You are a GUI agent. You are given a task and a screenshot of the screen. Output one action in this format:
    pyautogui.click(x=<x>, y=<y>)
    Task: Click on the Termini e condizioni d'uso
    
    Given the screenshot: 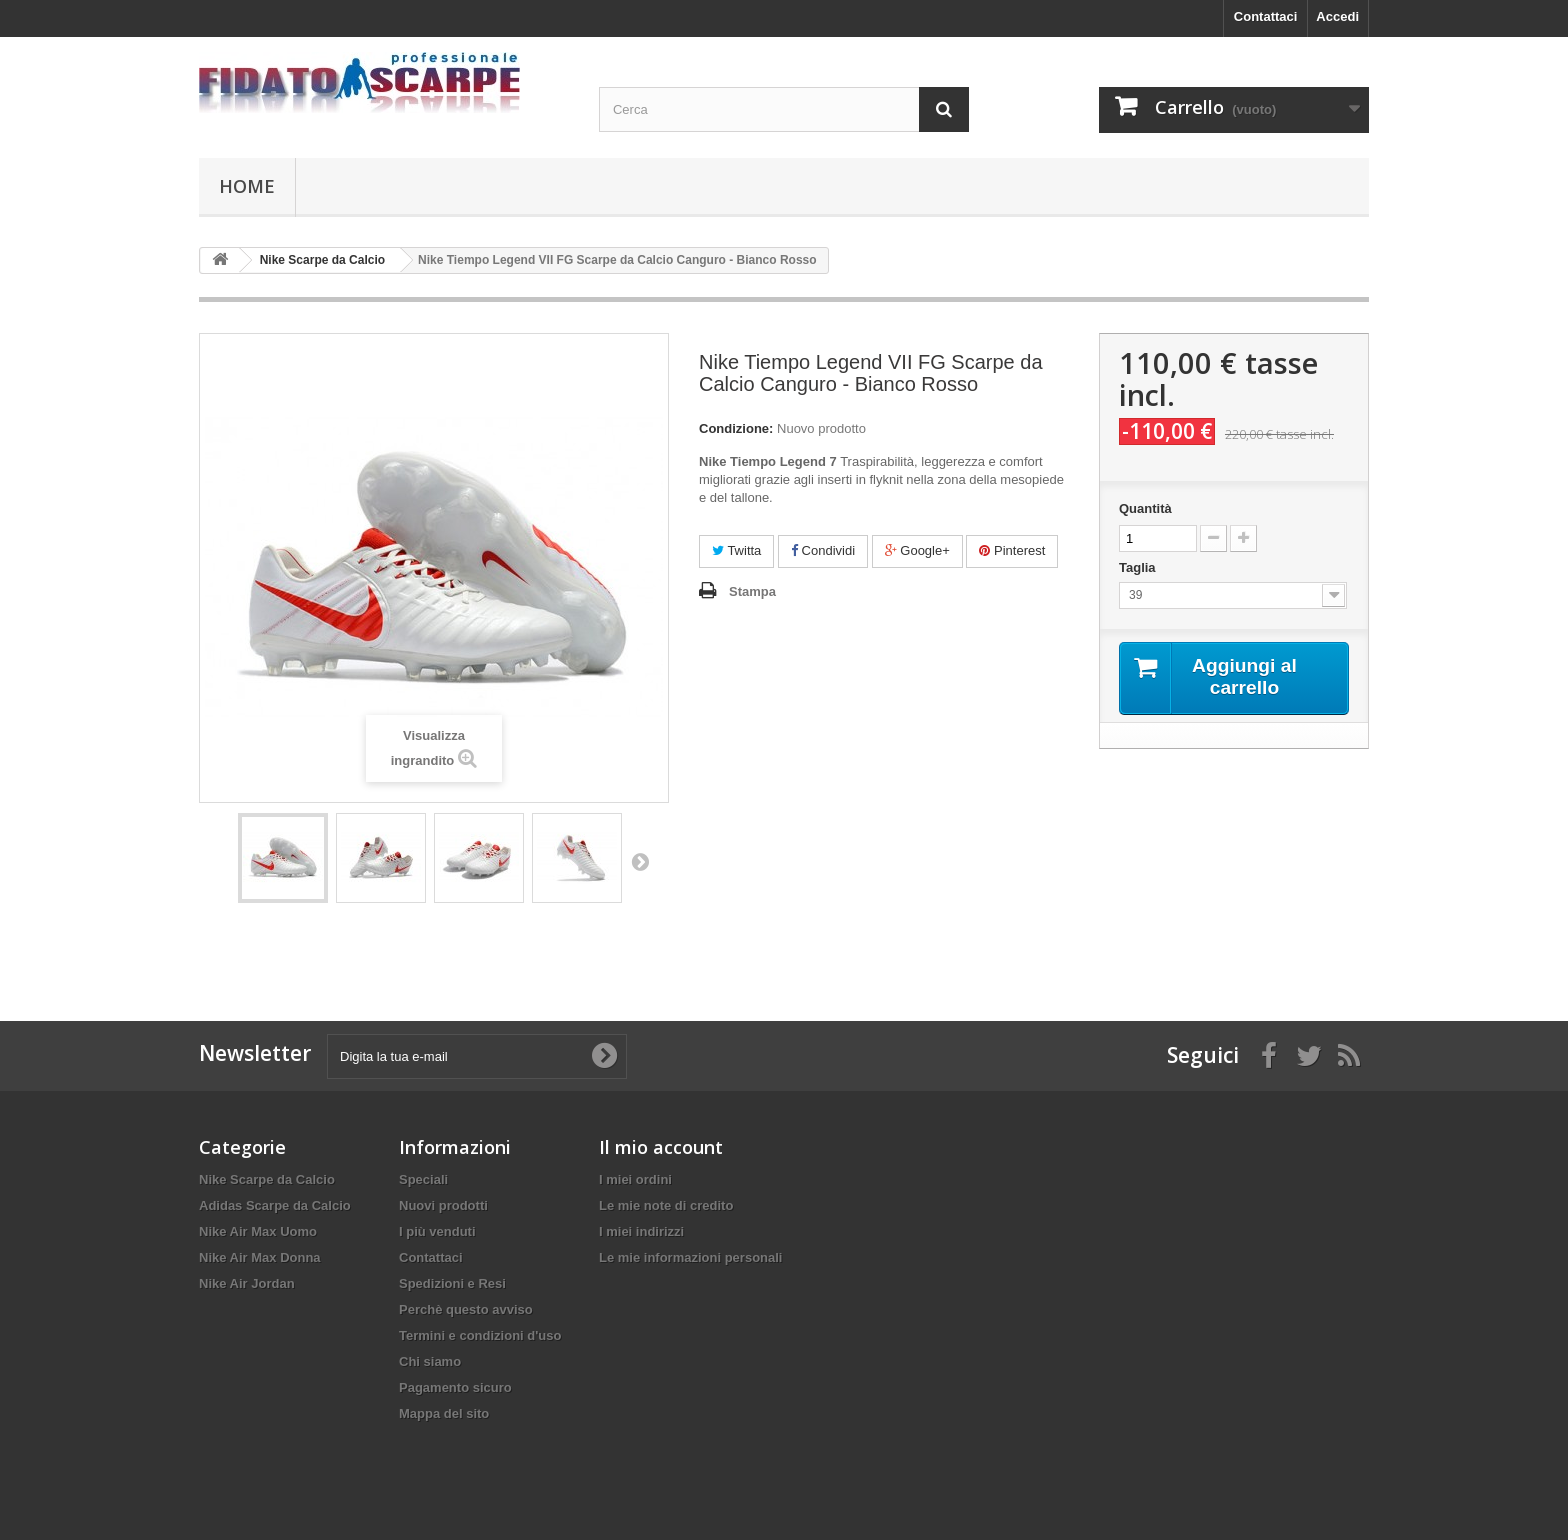 What is the action you would take?
    pyautogui.click(x=480, y=1335)
    